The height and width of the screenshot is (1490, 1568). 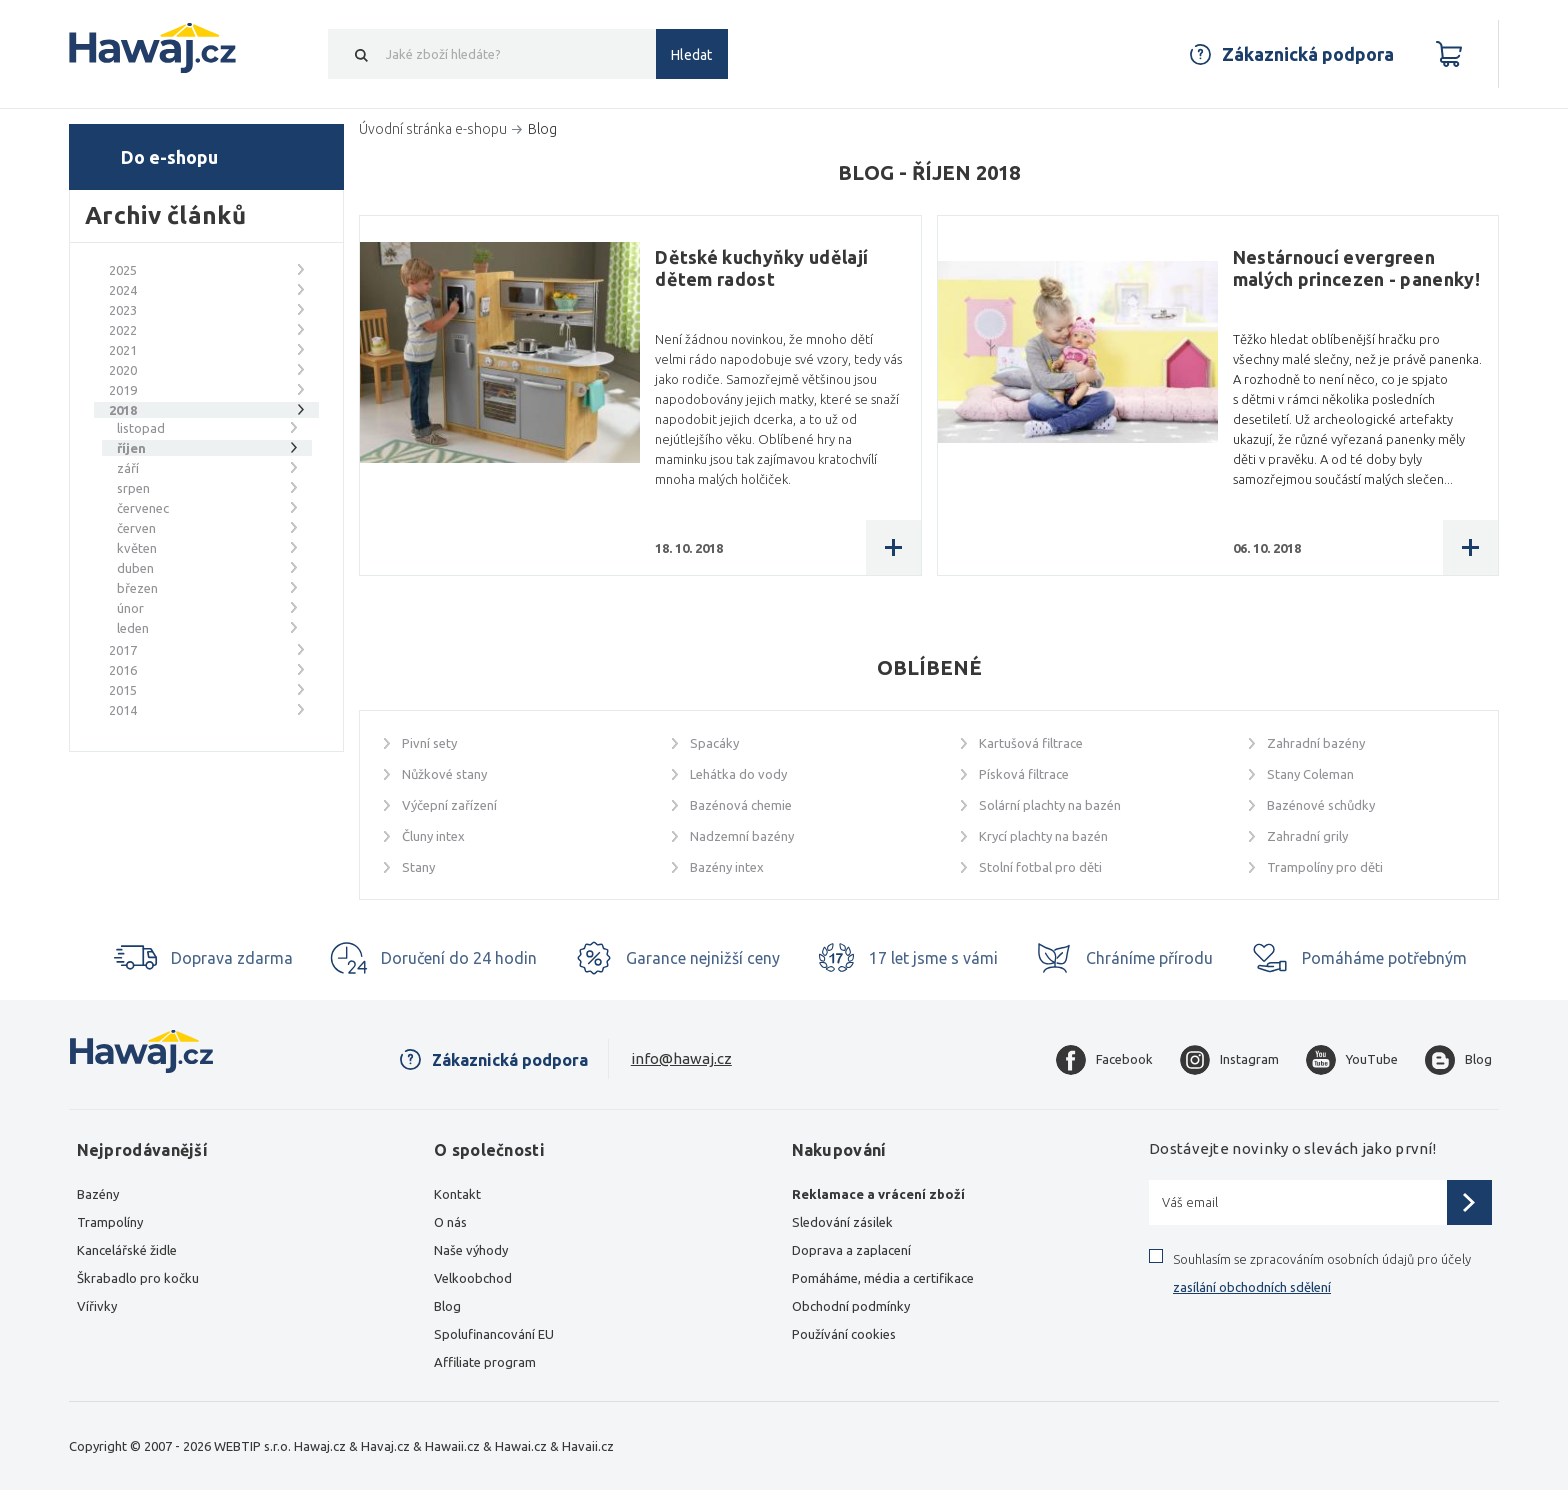 What do you see at coordinates (143, 508) in the screenshot?
I see `červenec` at bounding box center [143, 508].